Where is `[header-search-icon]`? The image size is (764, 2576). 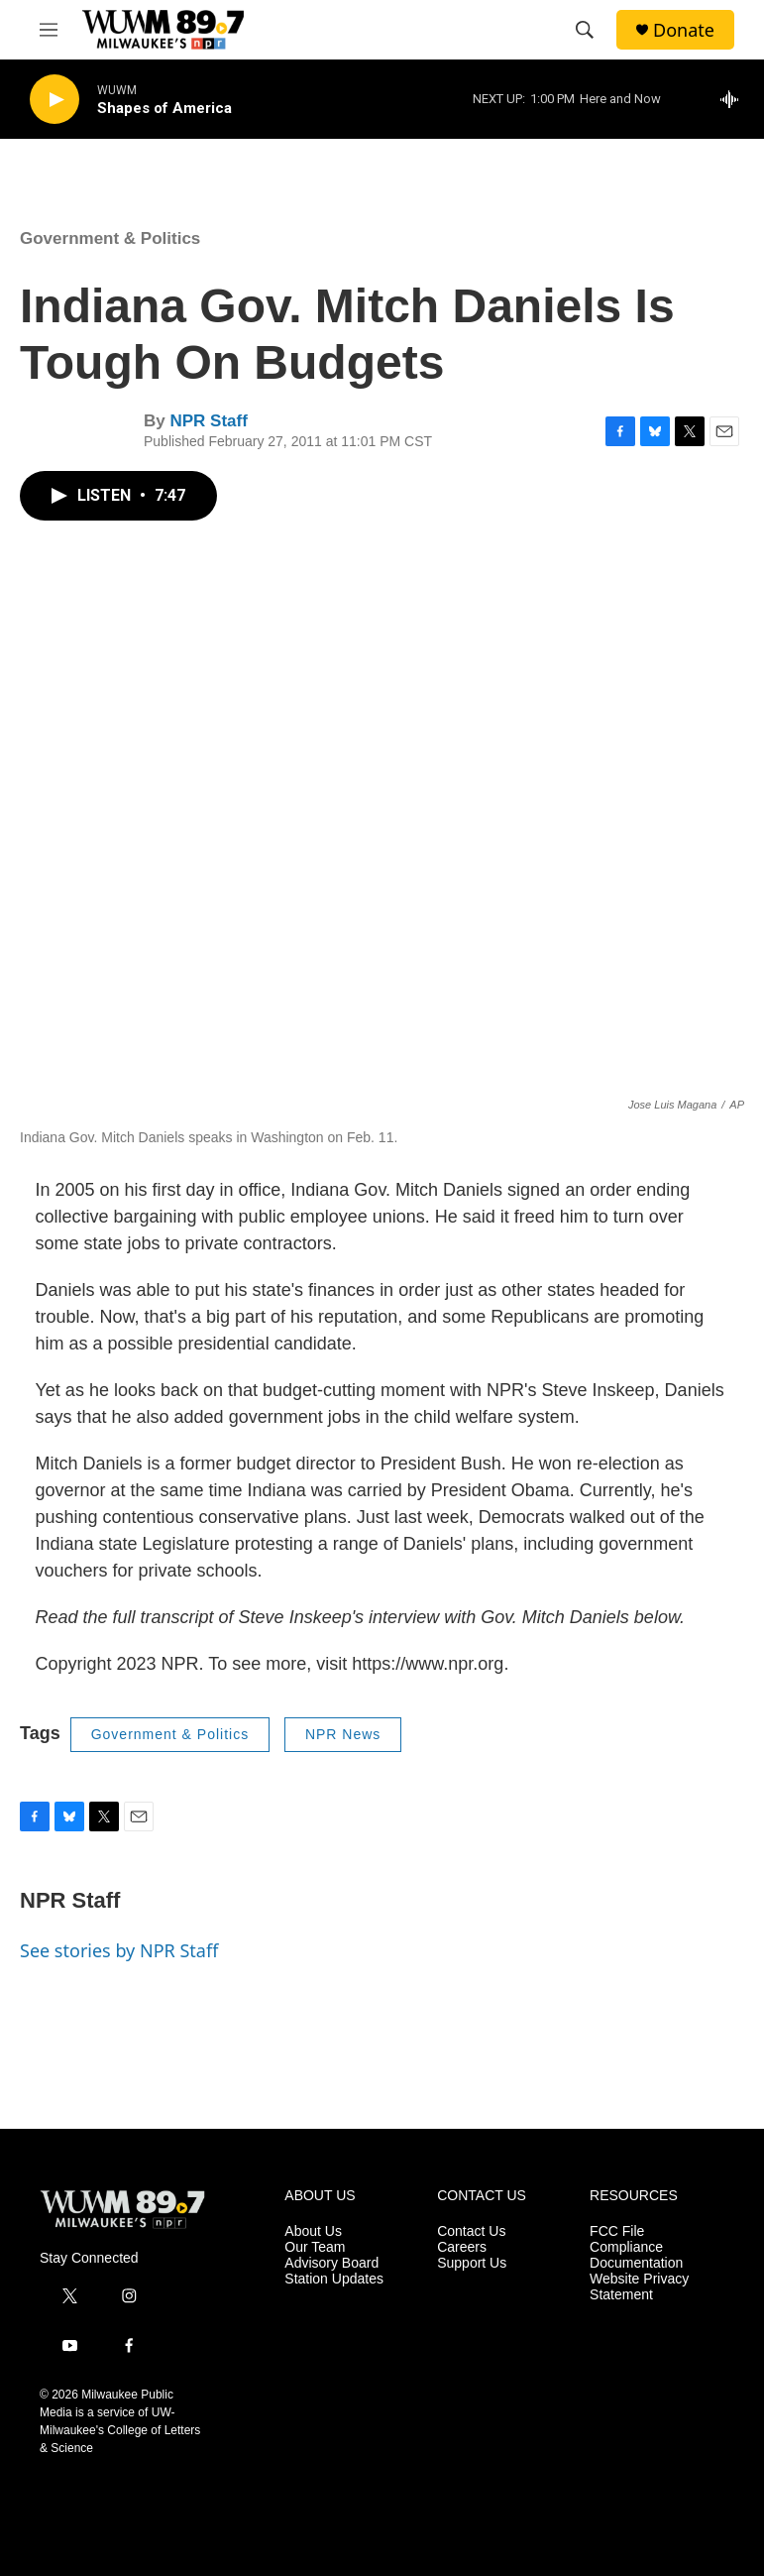 [header-search-icon] is located at coordinates (584, 30).